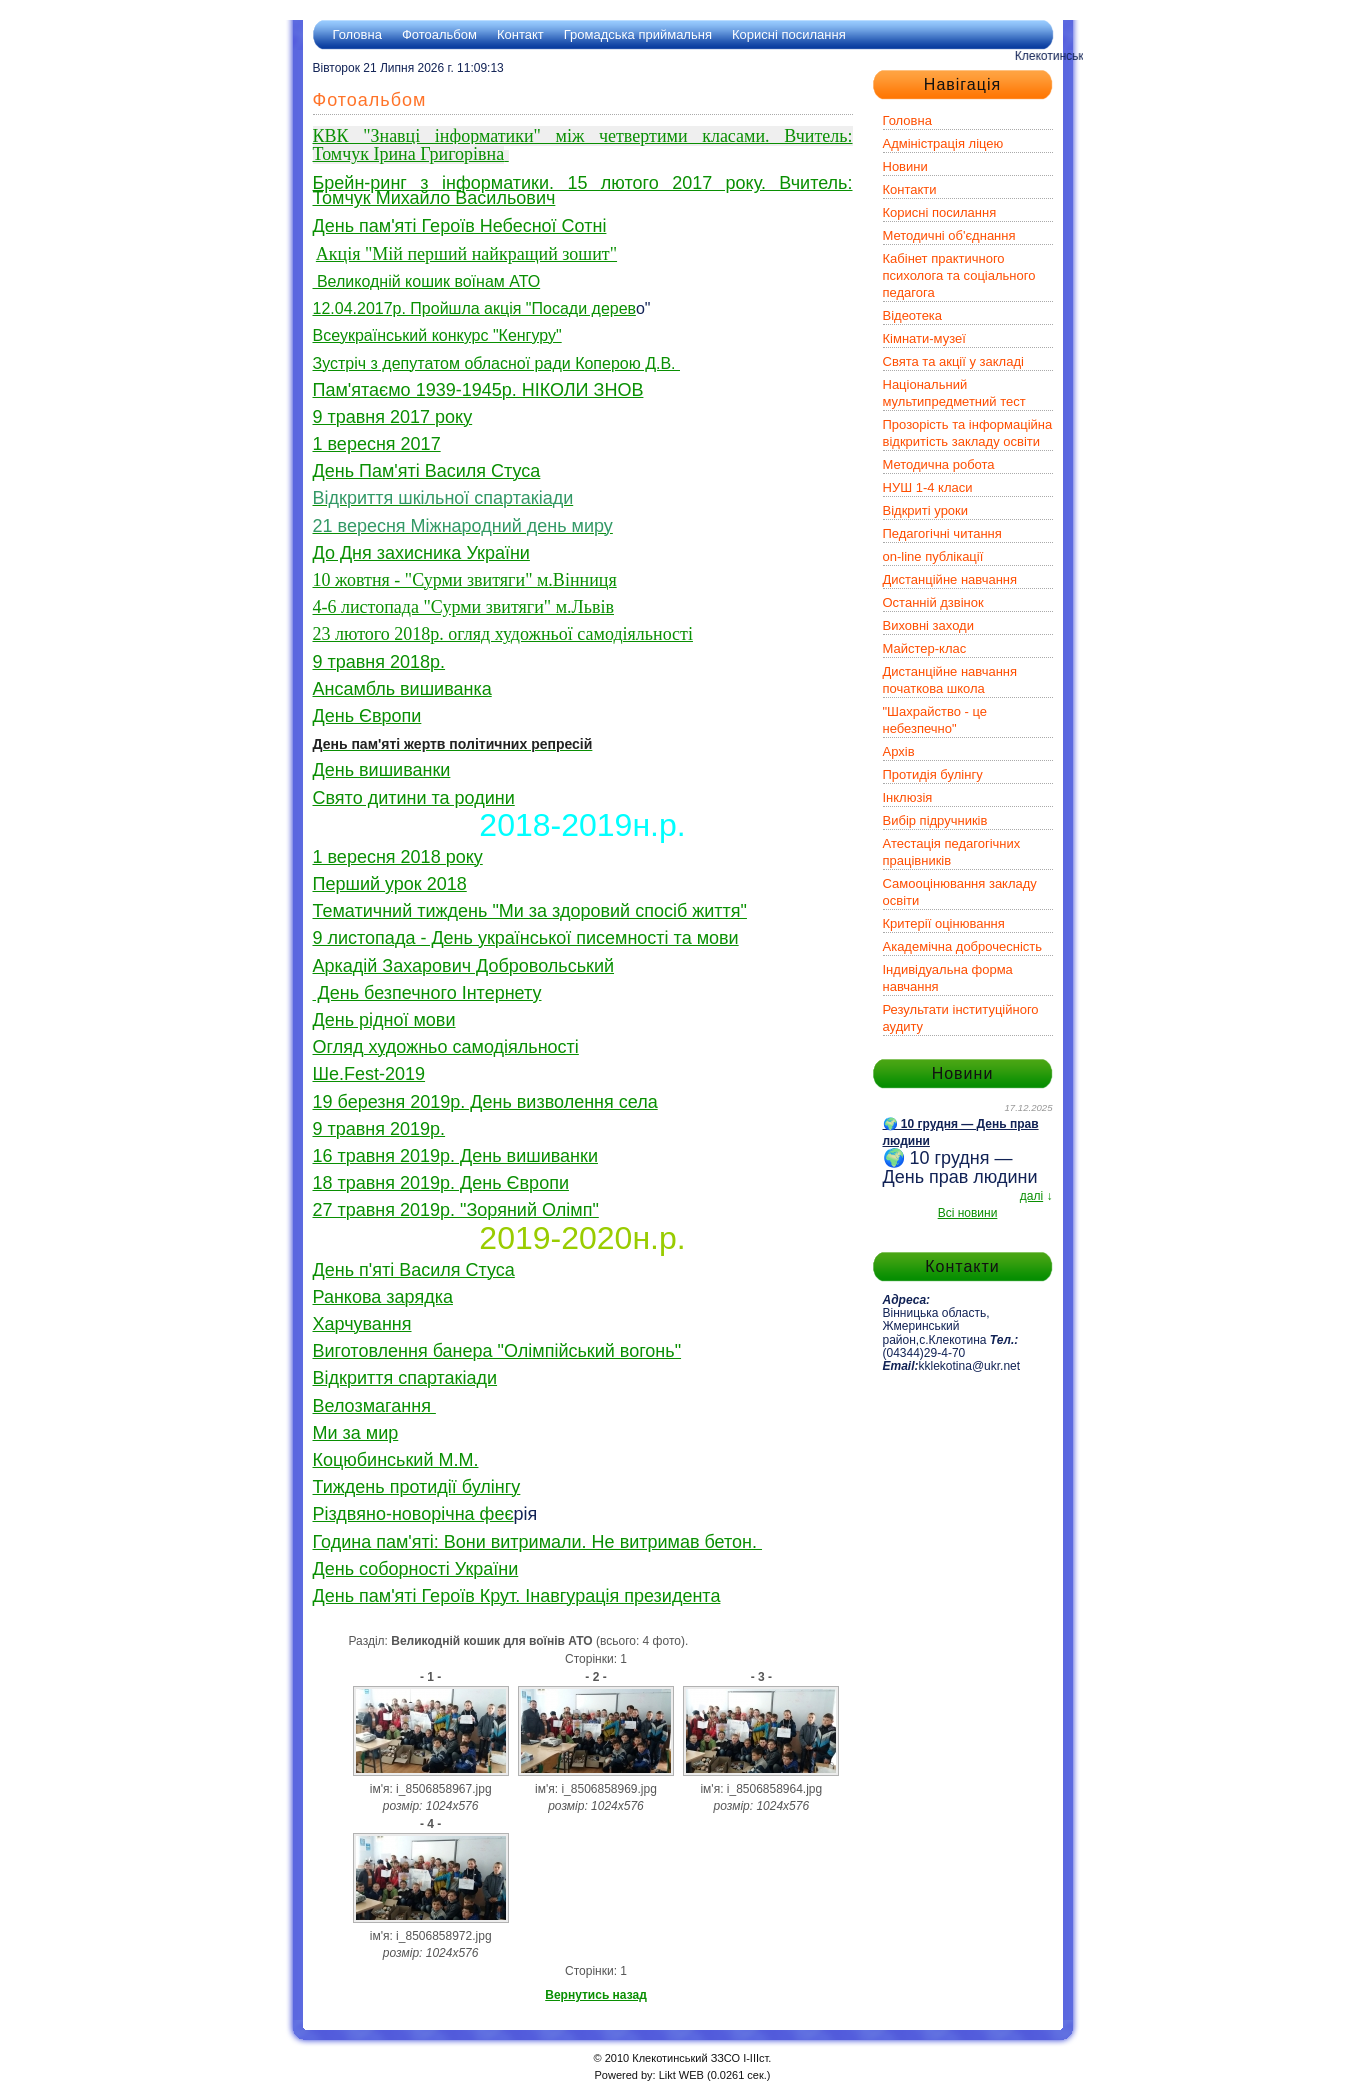  What do you see at coordinates (583, 190) in the screenshot?
I see `Брейн-ринг з інформатики. 15 лютого 2017 року. Вчитель: Томчук Михайло Васильович` at bounding box center [583, 190].